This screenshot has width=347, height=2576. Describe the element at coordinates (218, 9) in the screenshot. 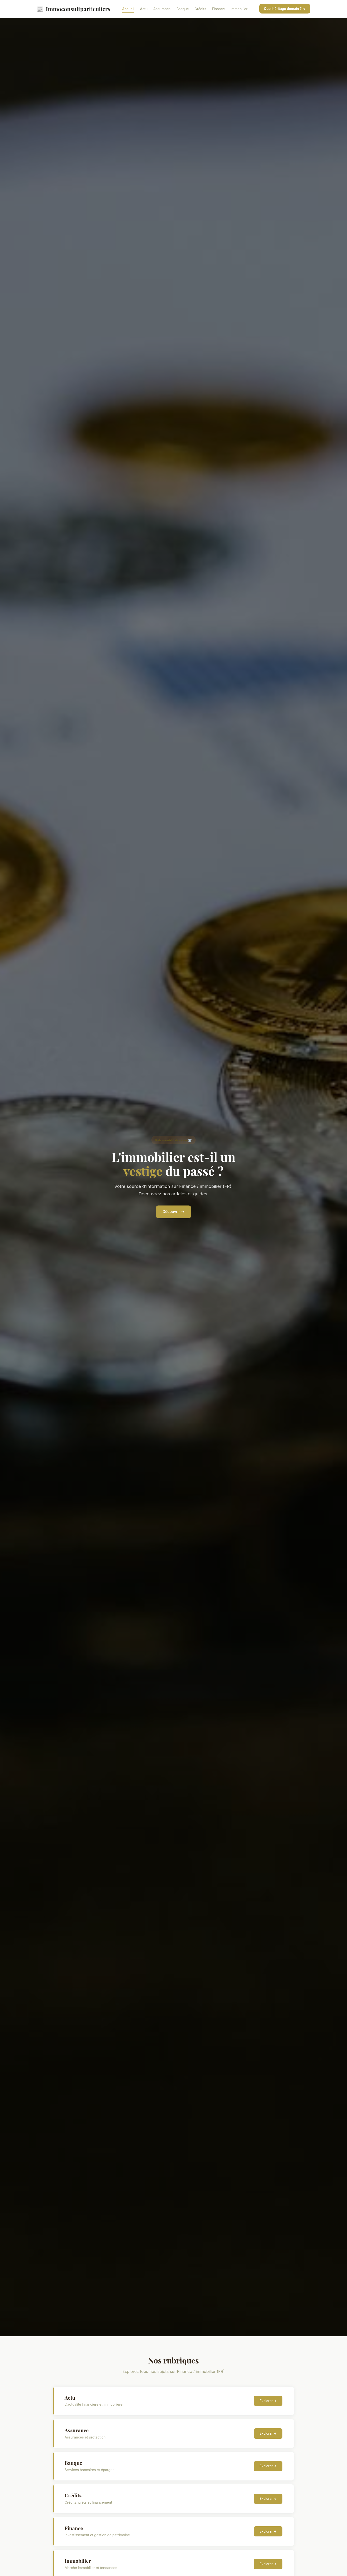

I see `Finance` at that location.